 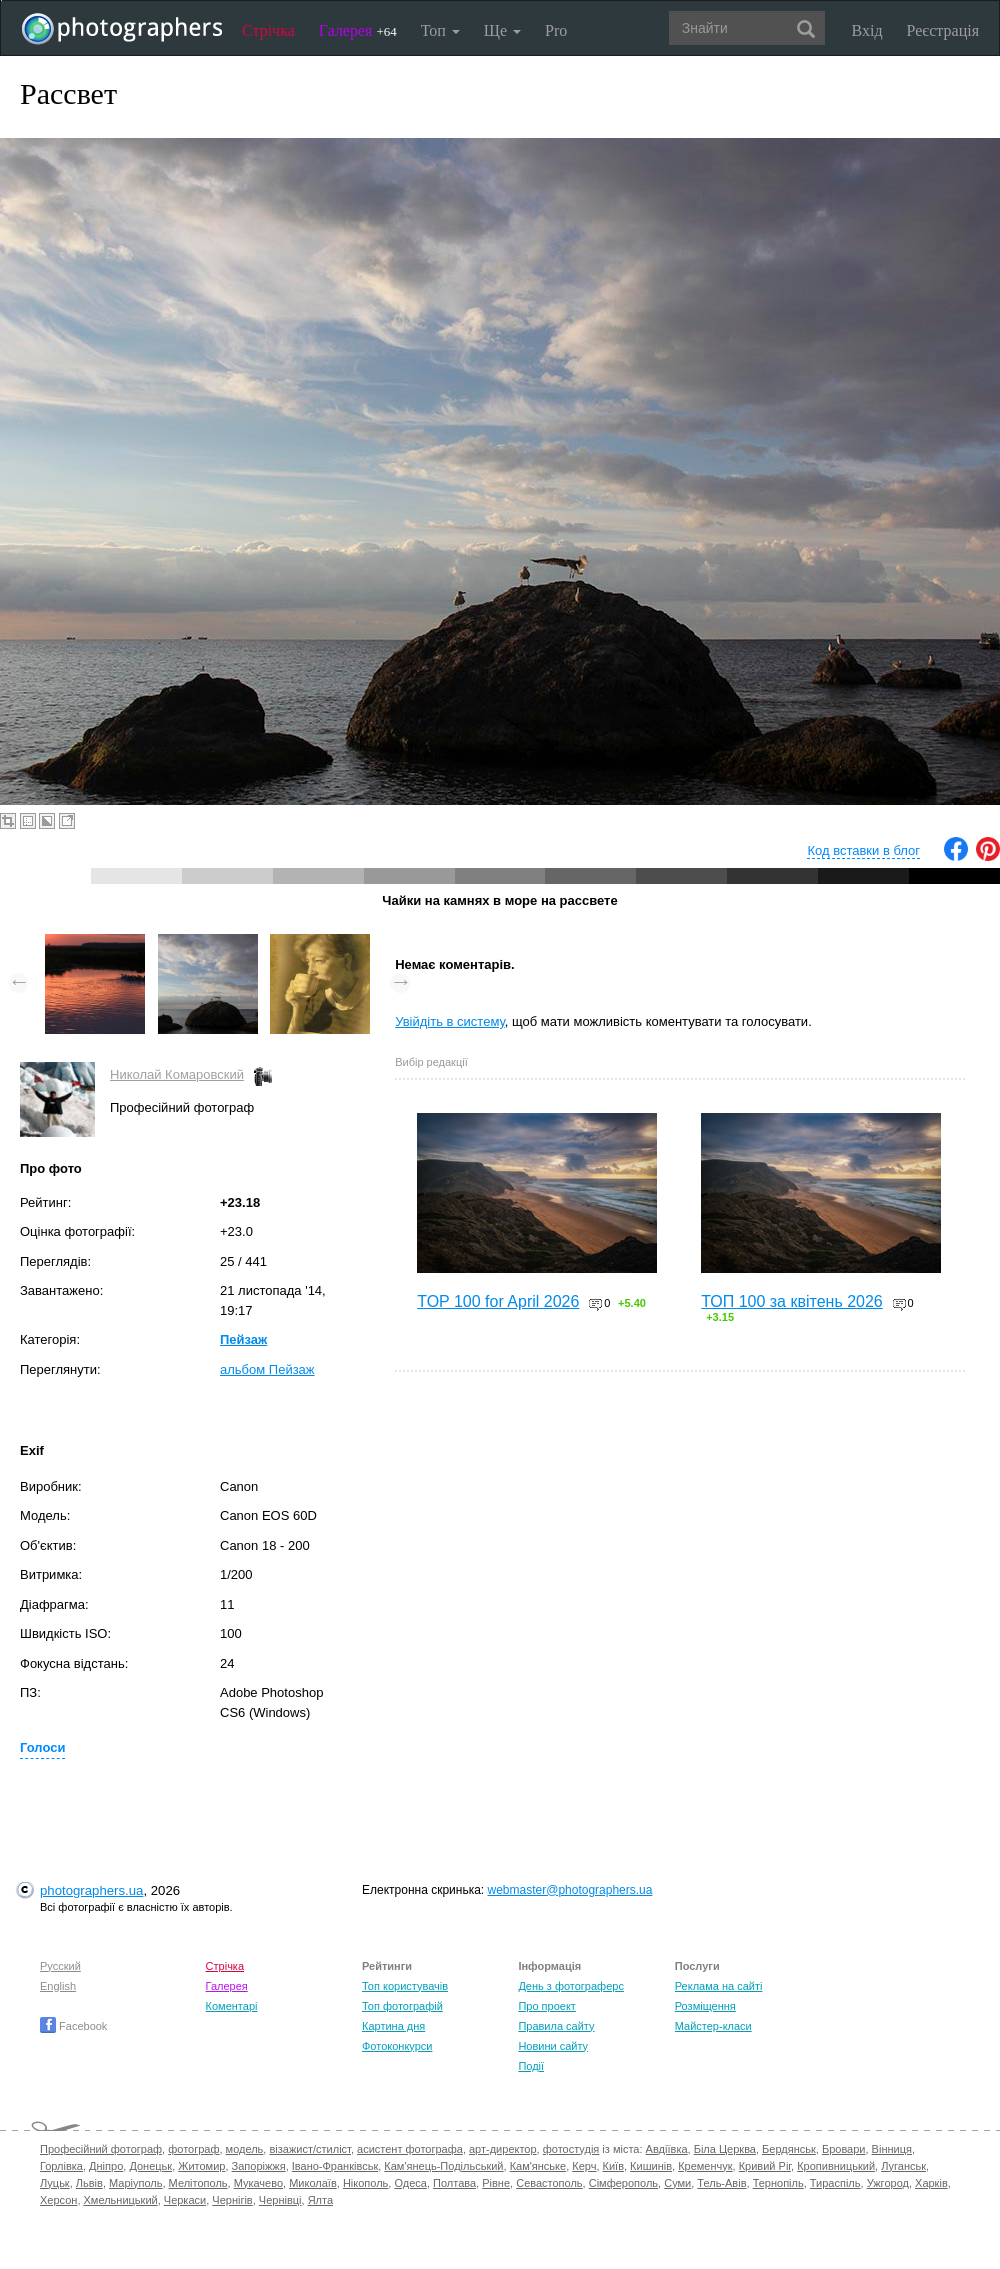 I want to click on Кам'янець-Подільський, so click(x=443, y=2166).